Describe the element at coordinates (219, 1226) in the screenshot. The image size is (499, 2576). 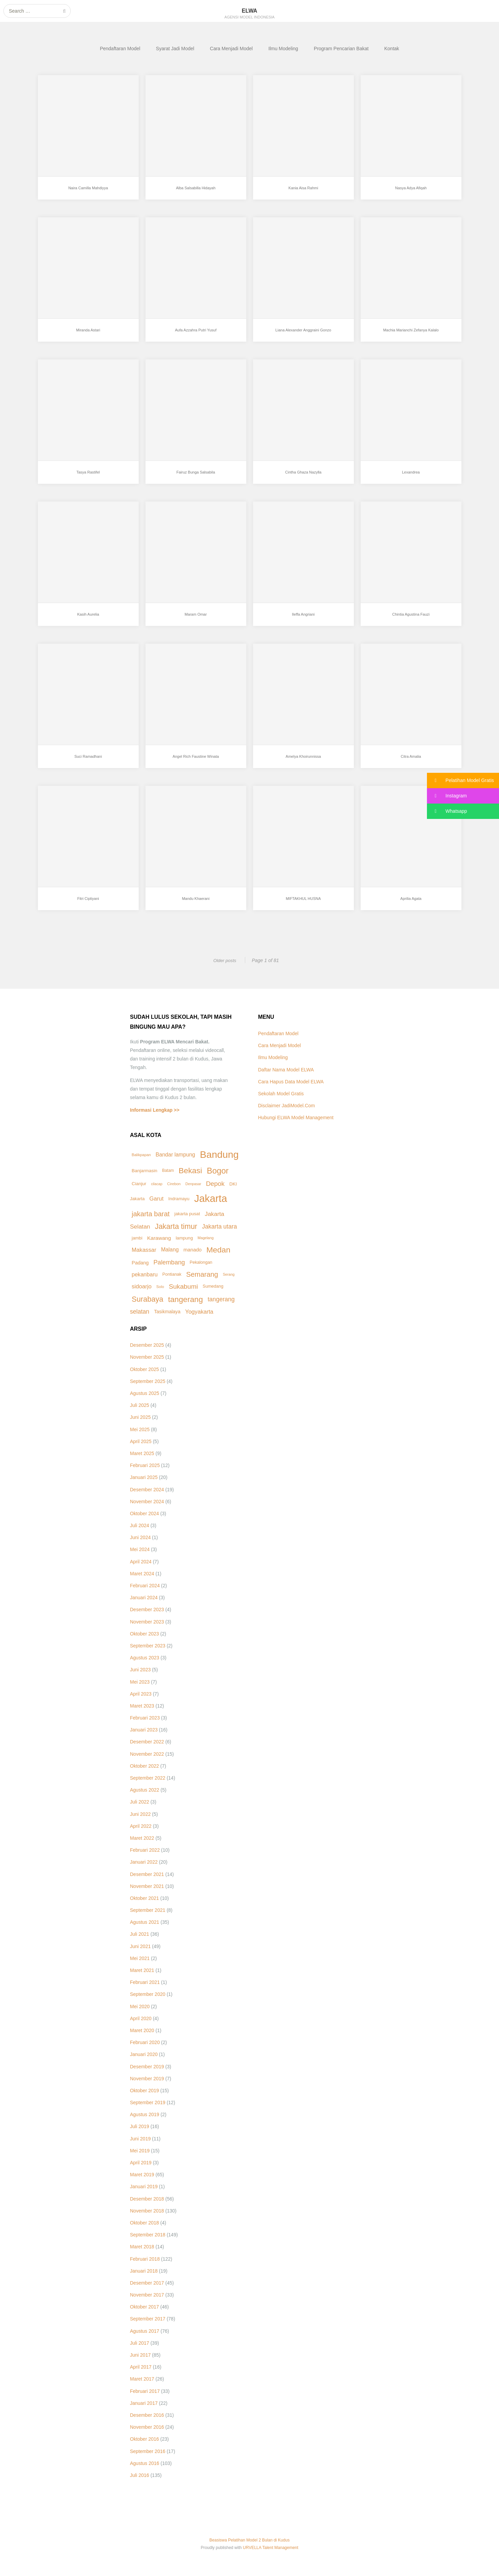
I see `Jakarta utara [Jakarta utara (25 item)]` at that location.